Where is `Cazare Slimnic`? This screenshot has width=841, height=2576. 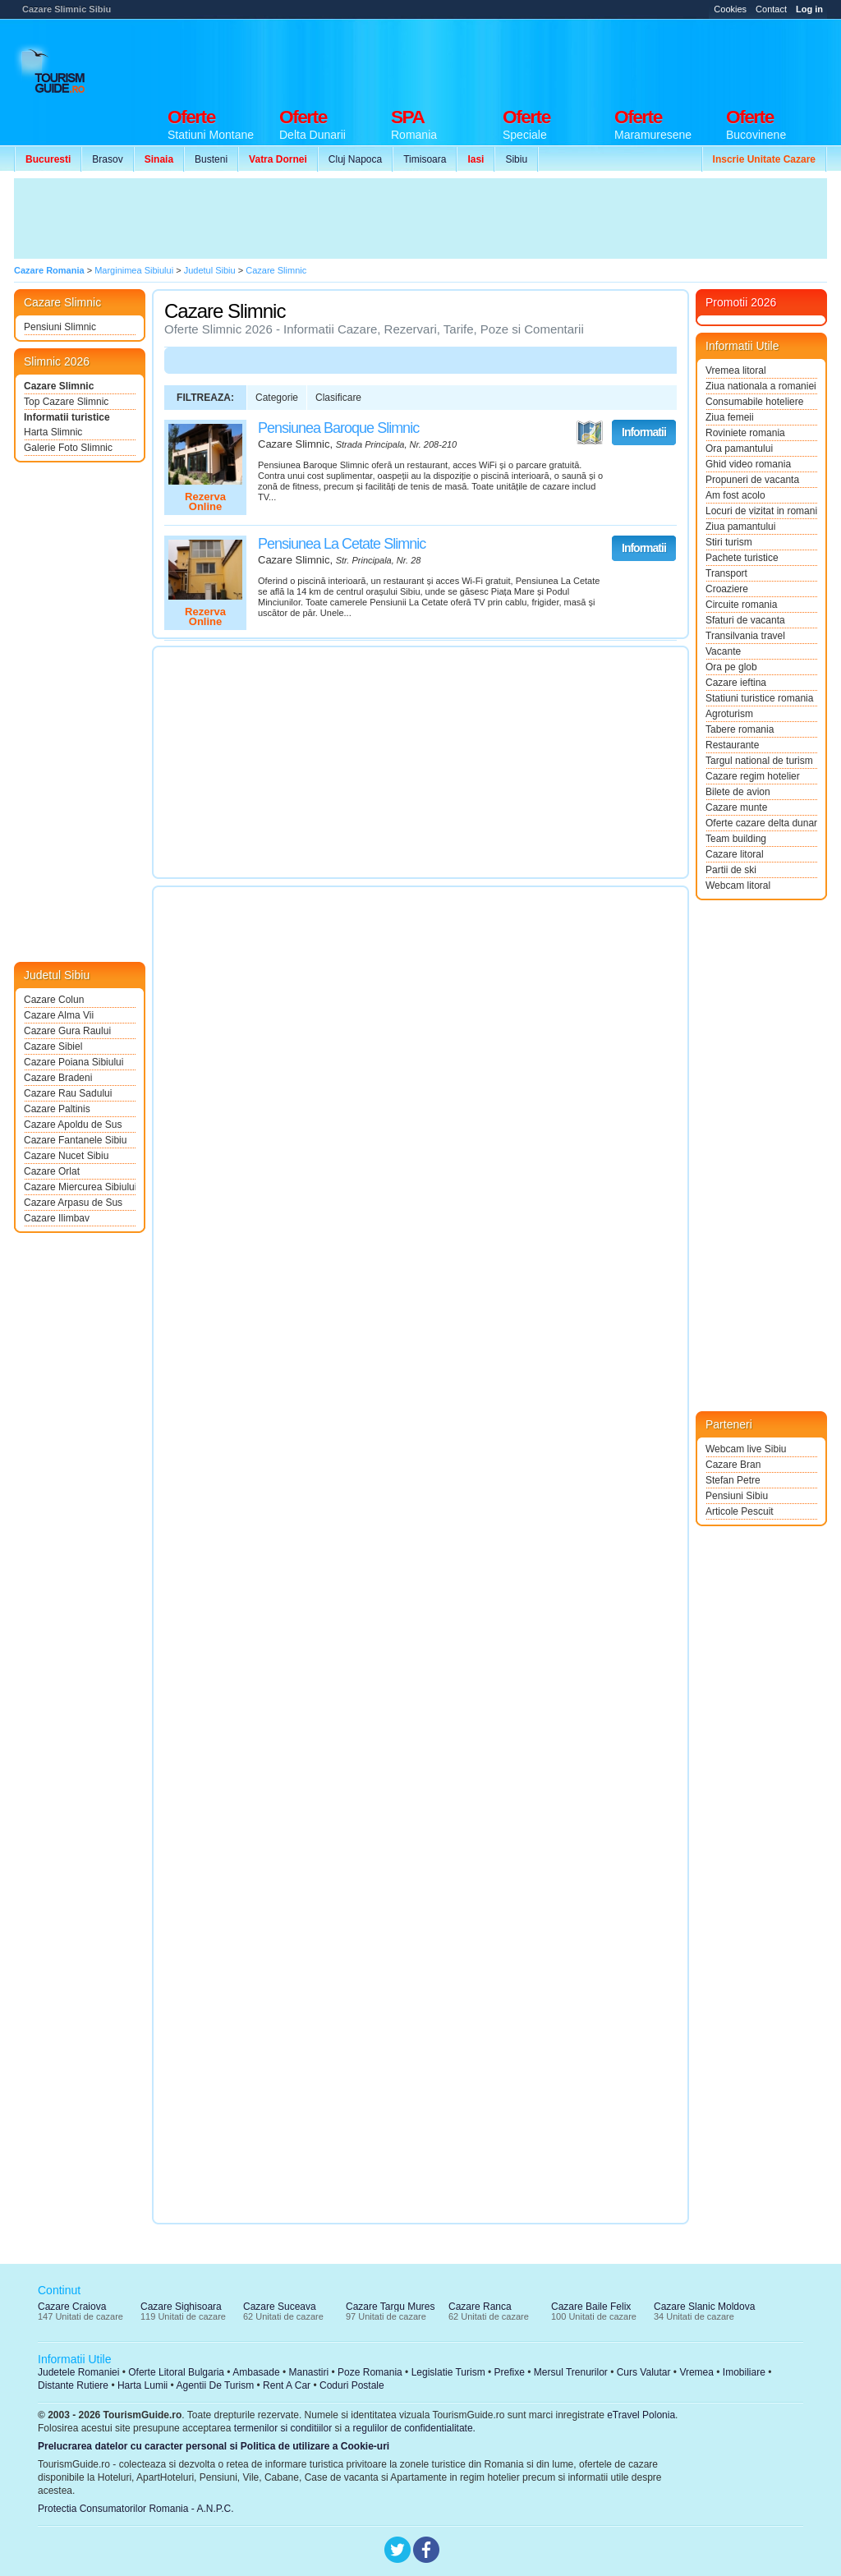 Cazare Slimnic is located at coordinates (59, 386).